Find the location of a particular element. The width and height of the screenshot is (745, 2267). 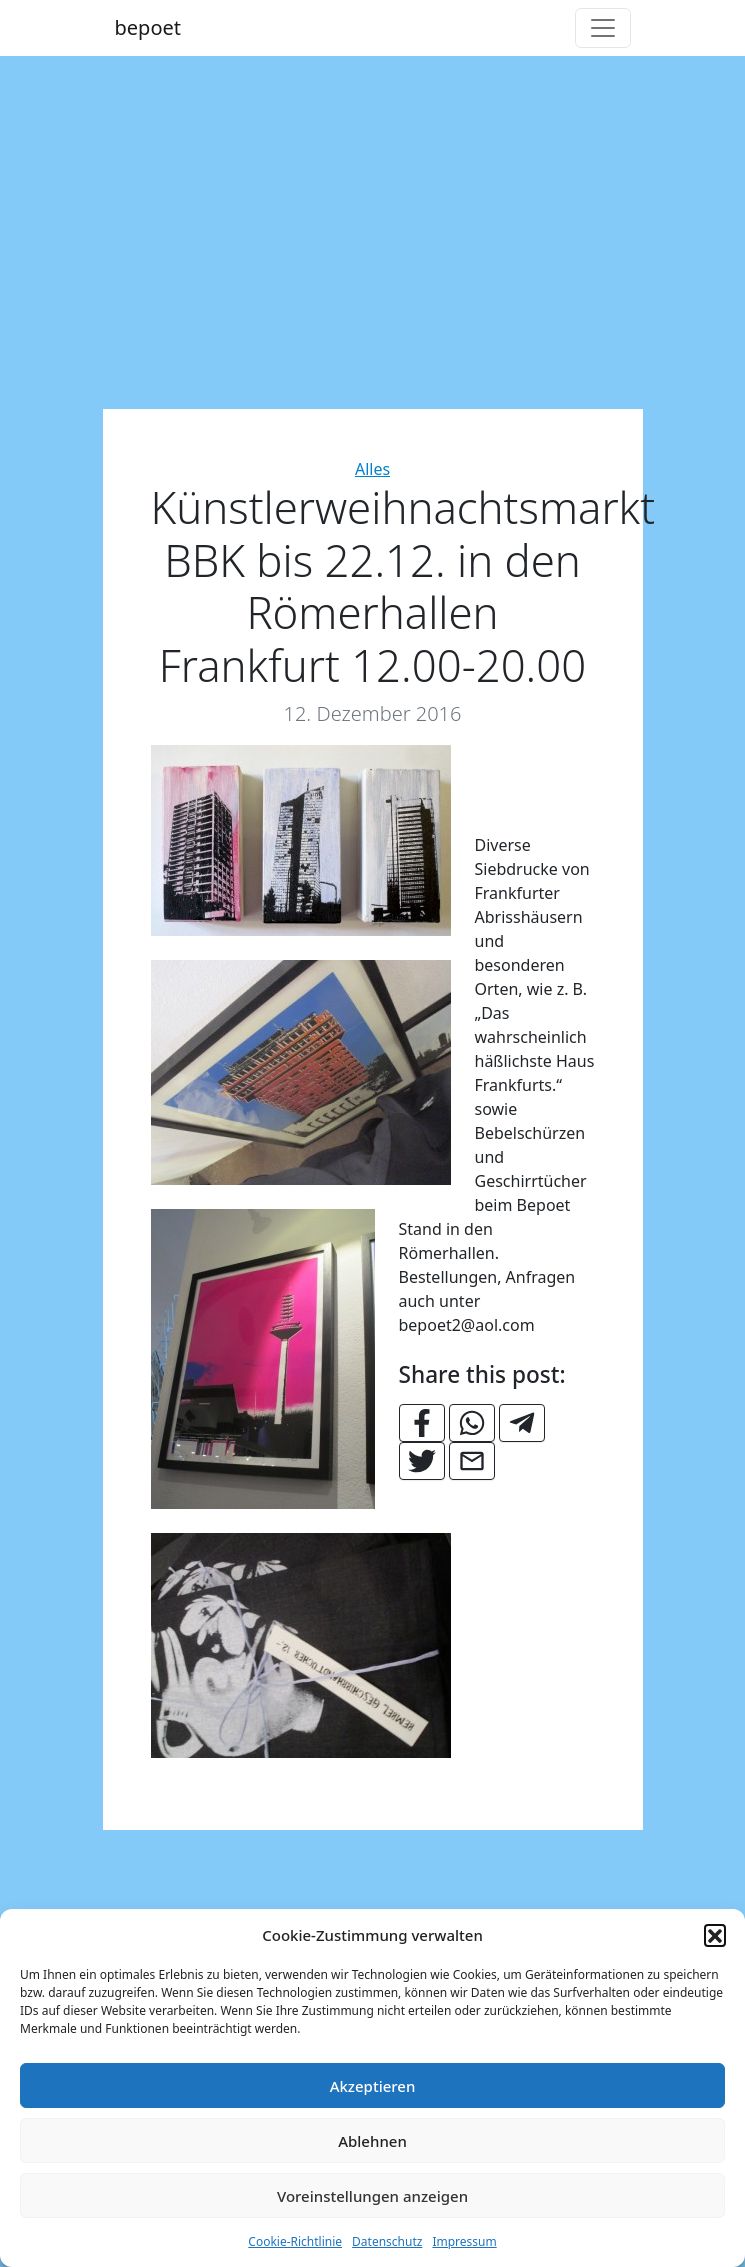

Akzeptieren is located at coordinates (373, 2086).